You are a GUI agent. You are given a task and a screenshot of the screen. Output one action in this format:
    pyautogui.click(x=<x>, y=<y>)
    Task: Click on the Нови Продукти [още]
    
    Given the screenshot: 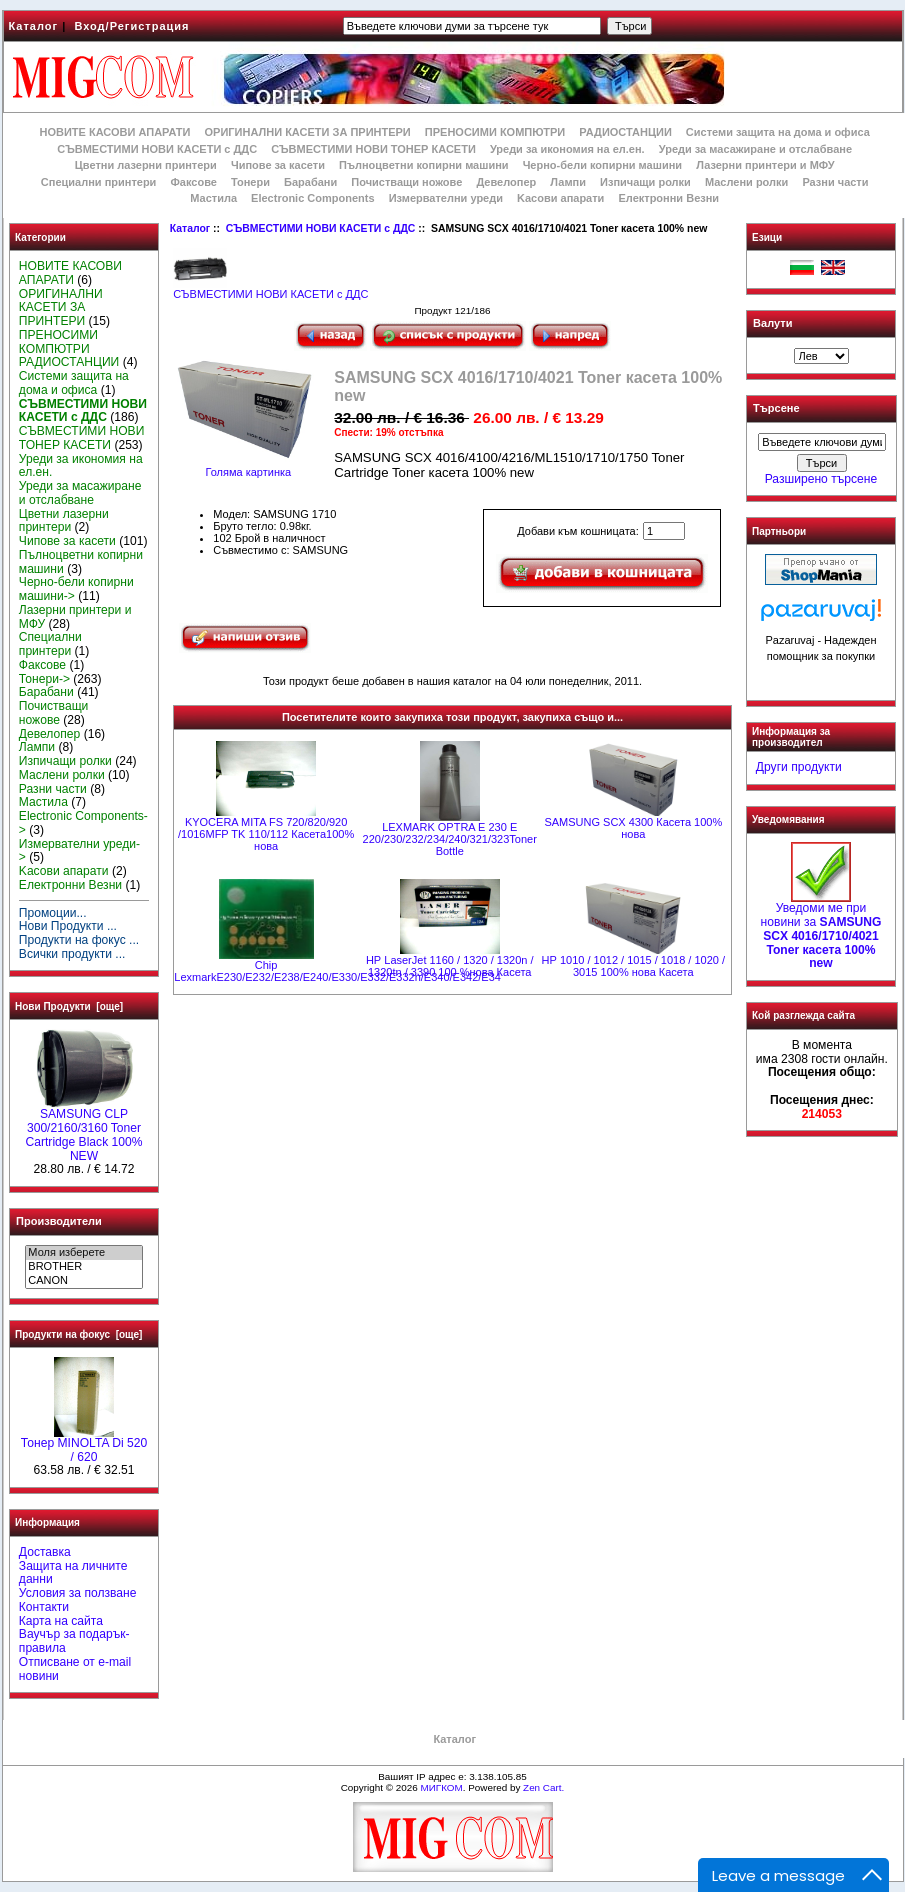 What is the action you would take?
    pyautogui.click(x=69, y=1006)
    